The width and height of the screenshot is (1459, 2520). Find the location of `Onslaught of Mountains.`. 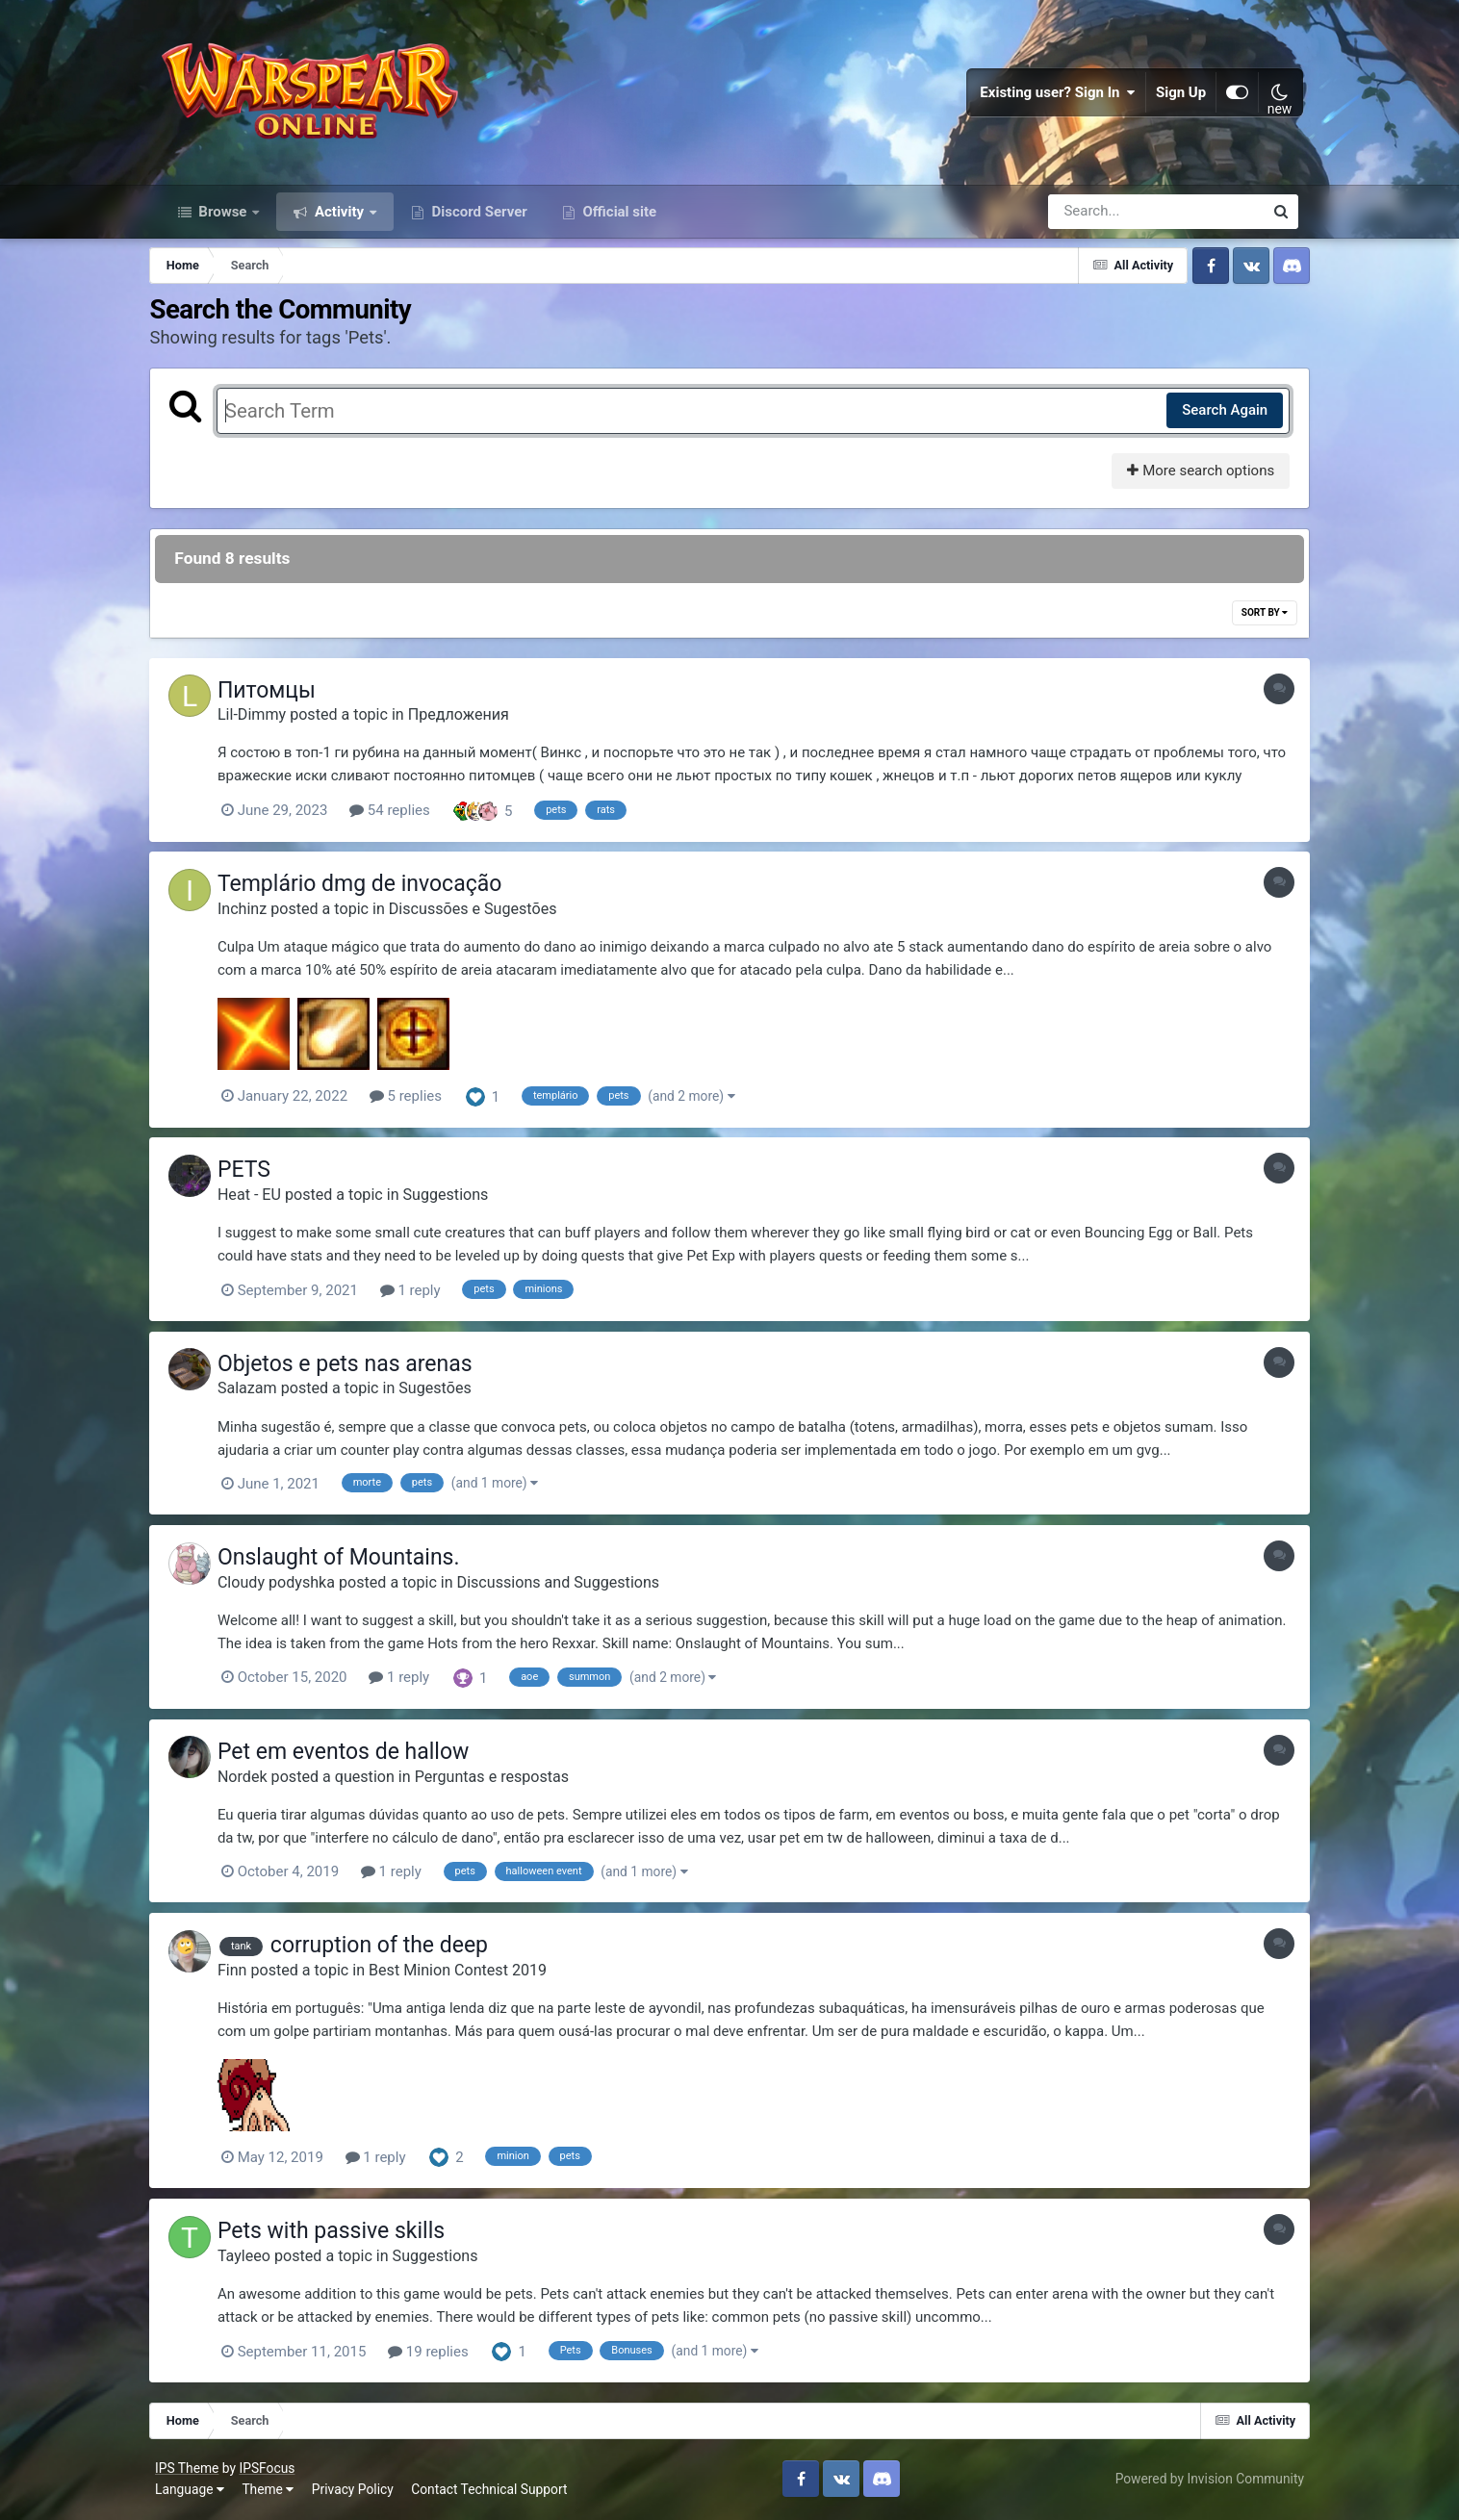

Onslaught of Mountains. is located at coordinates (354, 1562).